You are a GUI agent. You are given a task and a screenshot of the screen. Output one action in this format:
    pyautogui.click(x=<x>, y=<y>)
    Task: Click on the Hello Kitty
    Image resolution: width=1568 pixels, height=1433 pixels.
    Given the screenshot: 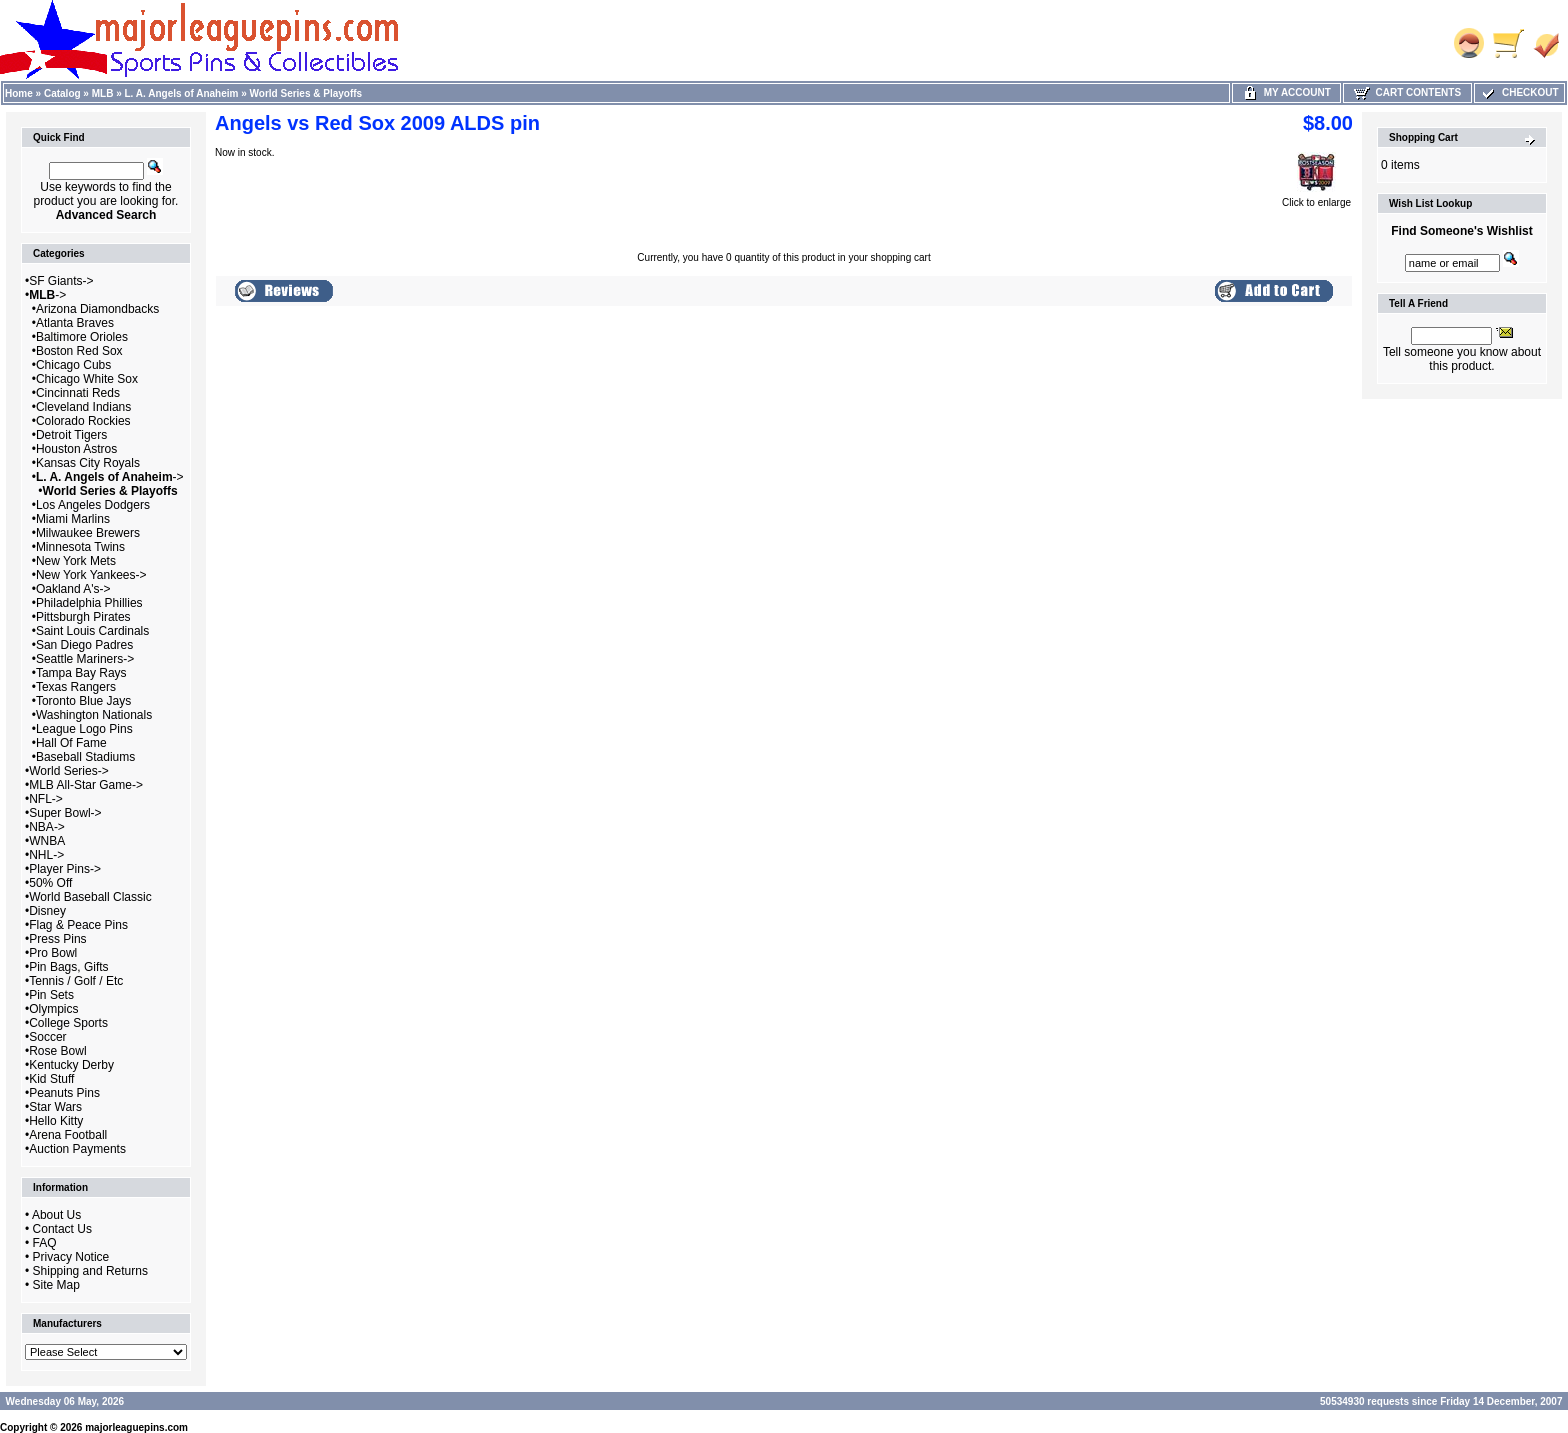 What is the action you would take?
    pyautogui.click(x=56, y=1121)
    